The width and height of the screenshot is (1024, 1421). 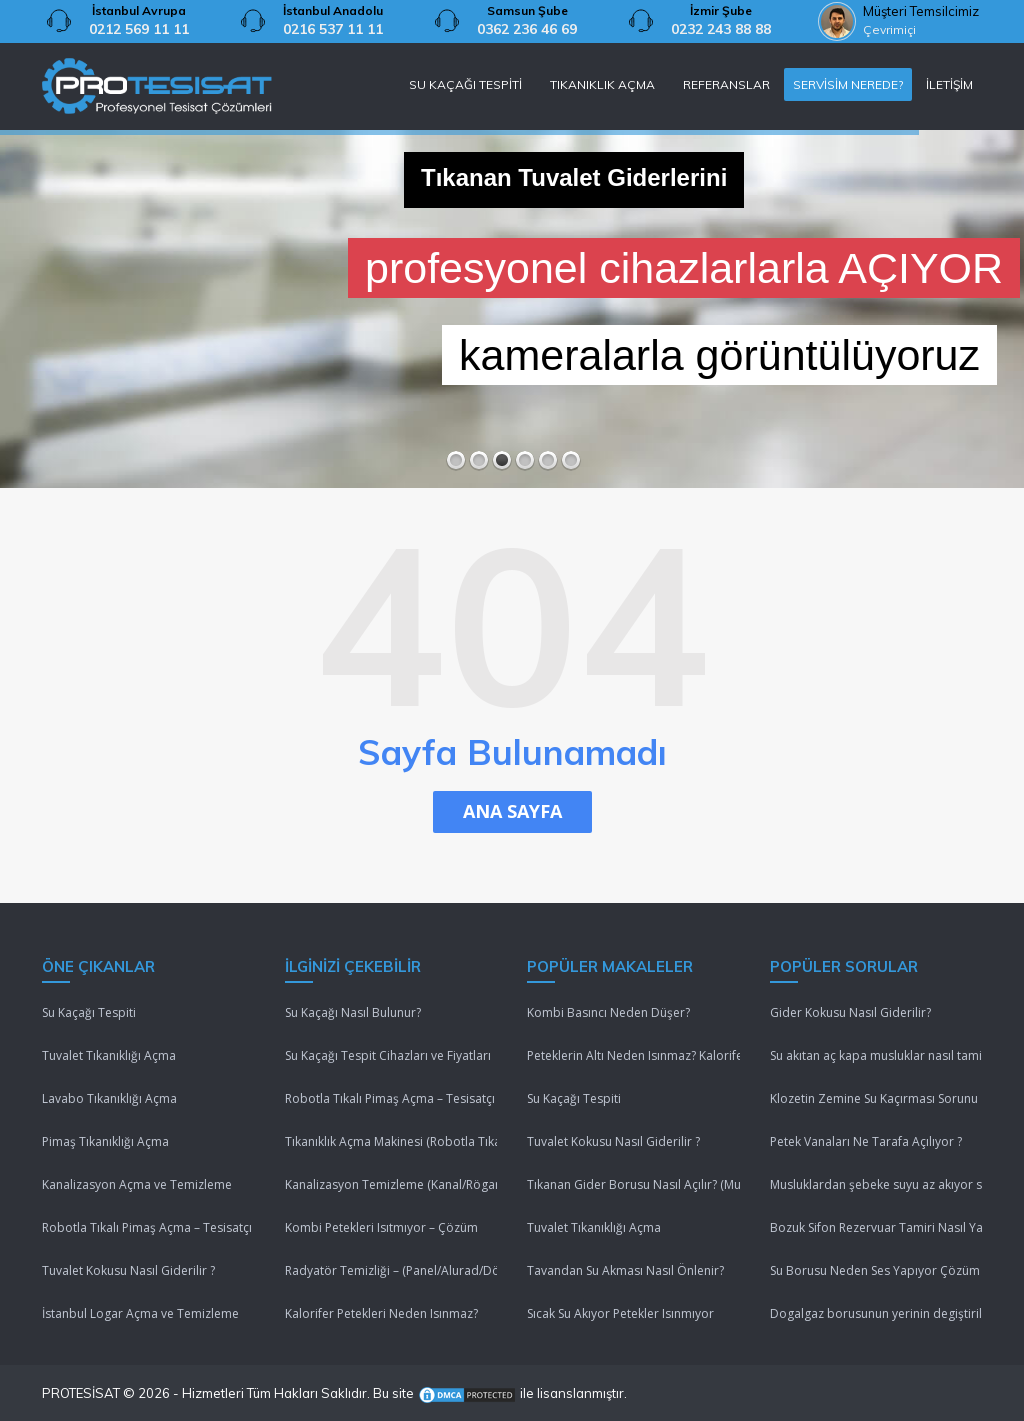 I want to click on Su Kaçağı Tespiti, so click(x=89, y=1012).